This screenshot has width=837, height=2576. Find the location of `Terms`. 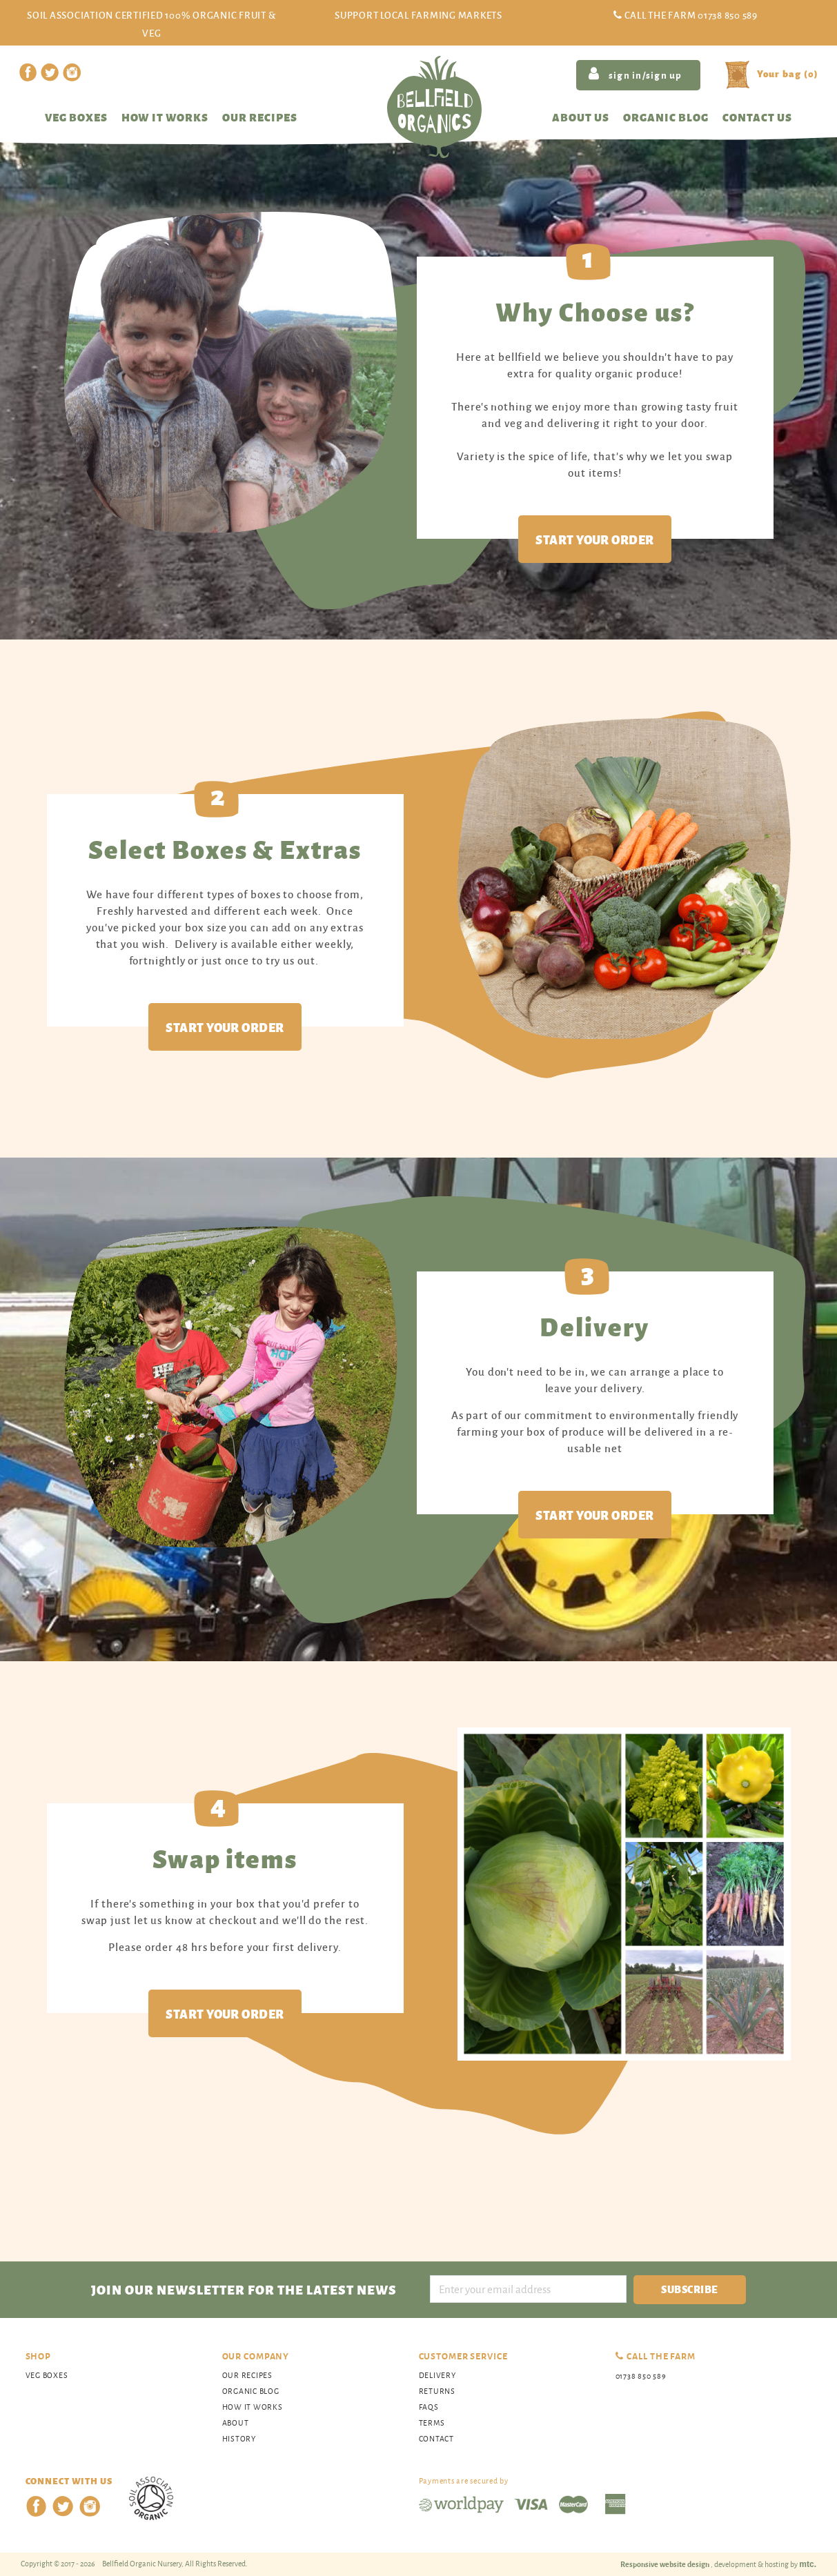

Terms is located at coordinates (432, 2422).